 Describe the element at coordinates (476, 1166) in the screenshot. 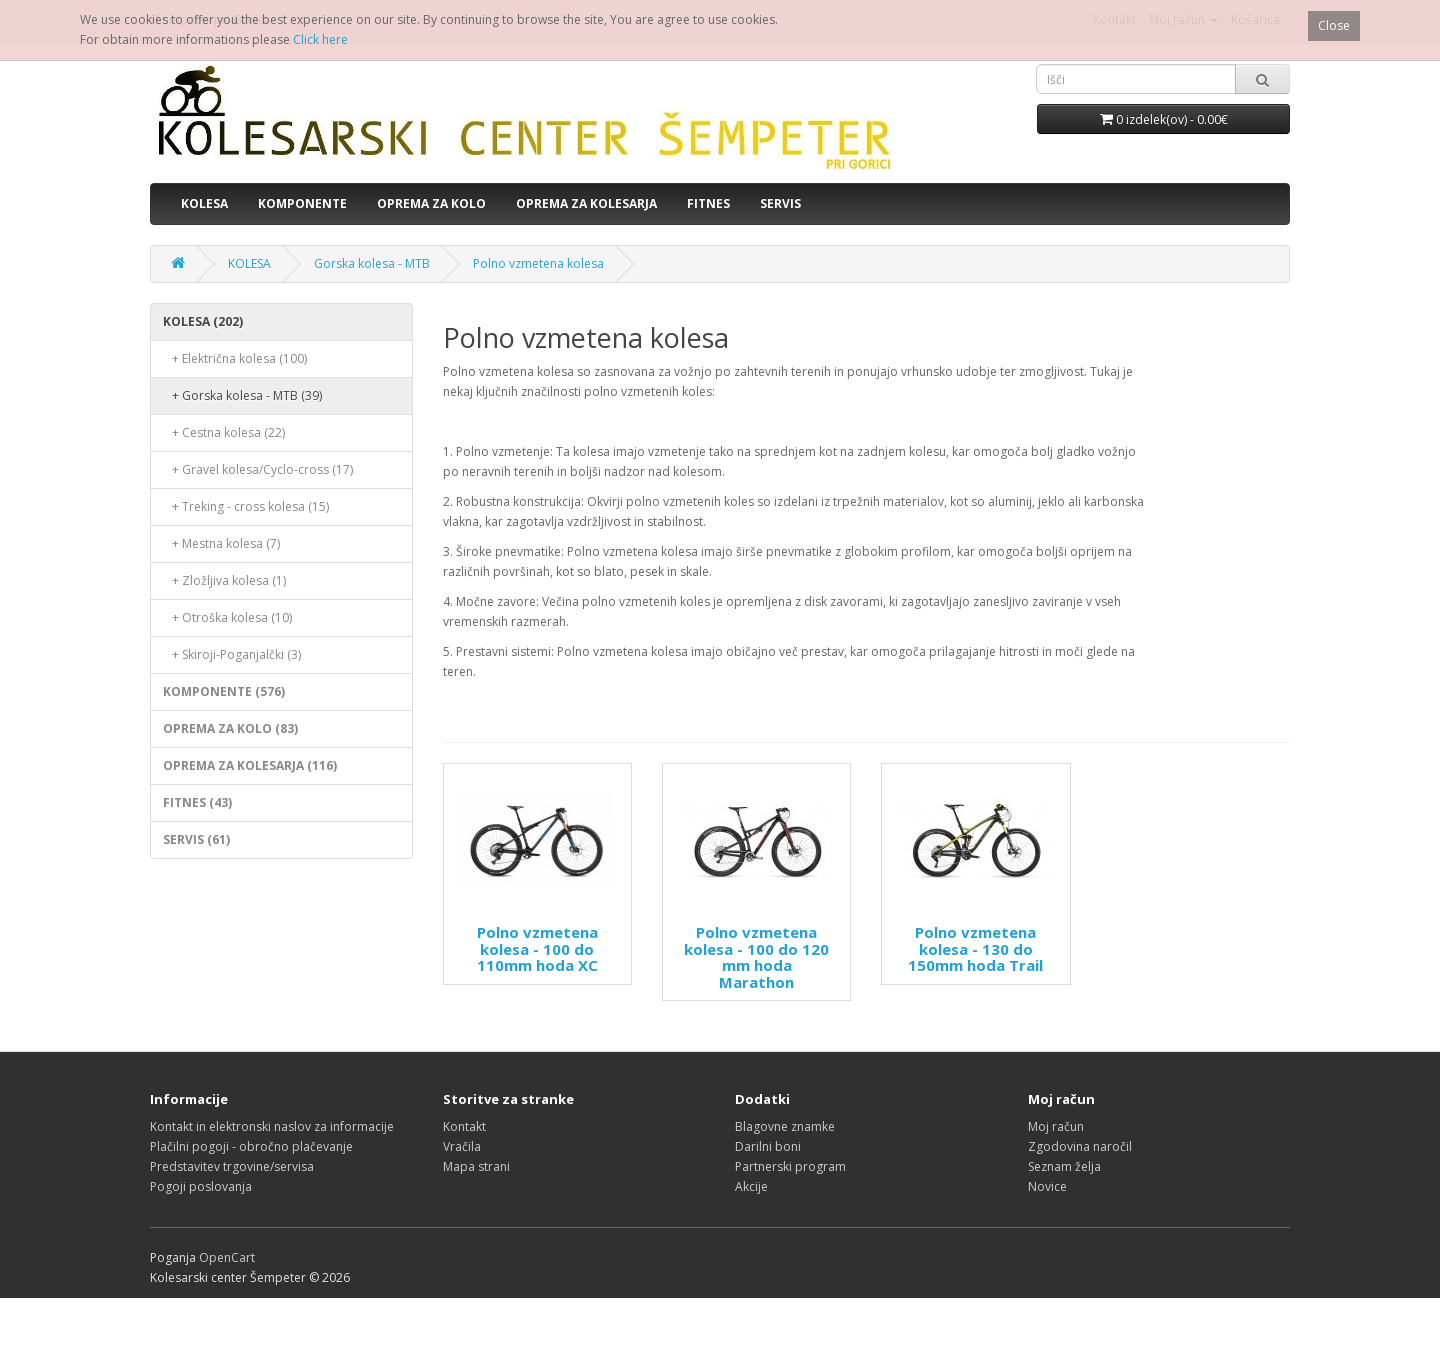

I see `Mapa strani` at that location.